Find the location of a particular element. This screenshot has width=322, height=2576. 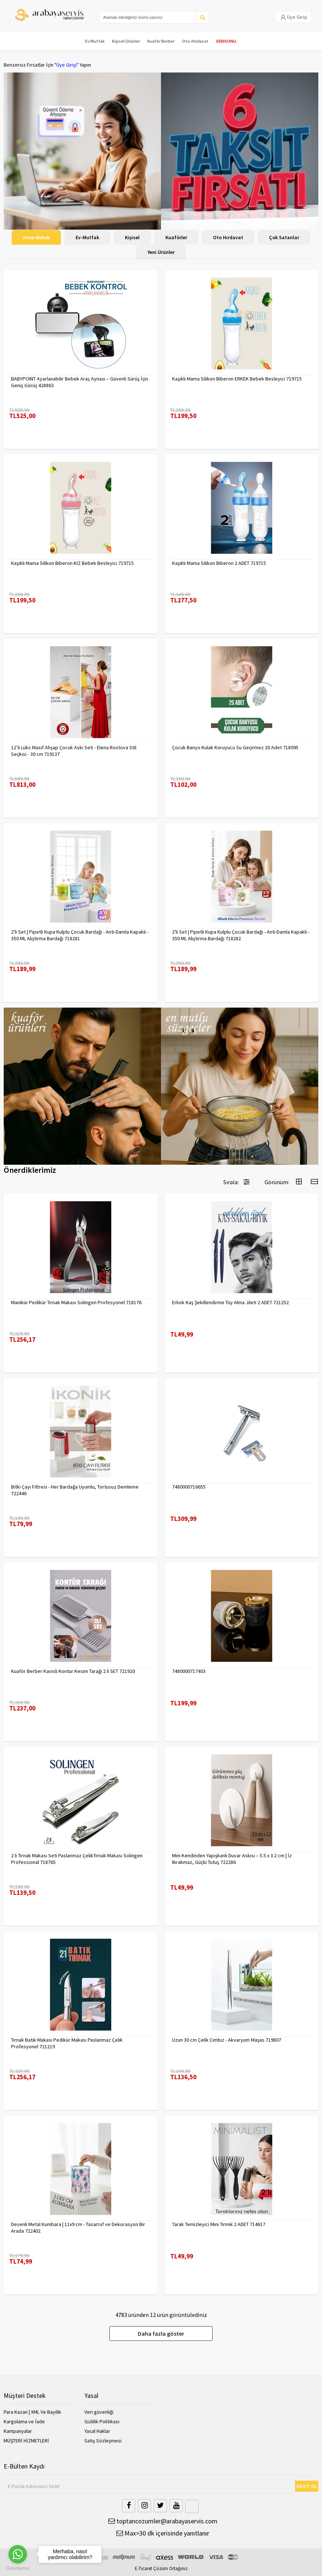

2'li Set | Pipetli Kupa Kulplu Çocuk Bardağı - Anti-Damla Kapaklı - 350 ML Alıştırma Bardağı 718281 is located at coordinates (79, 935).